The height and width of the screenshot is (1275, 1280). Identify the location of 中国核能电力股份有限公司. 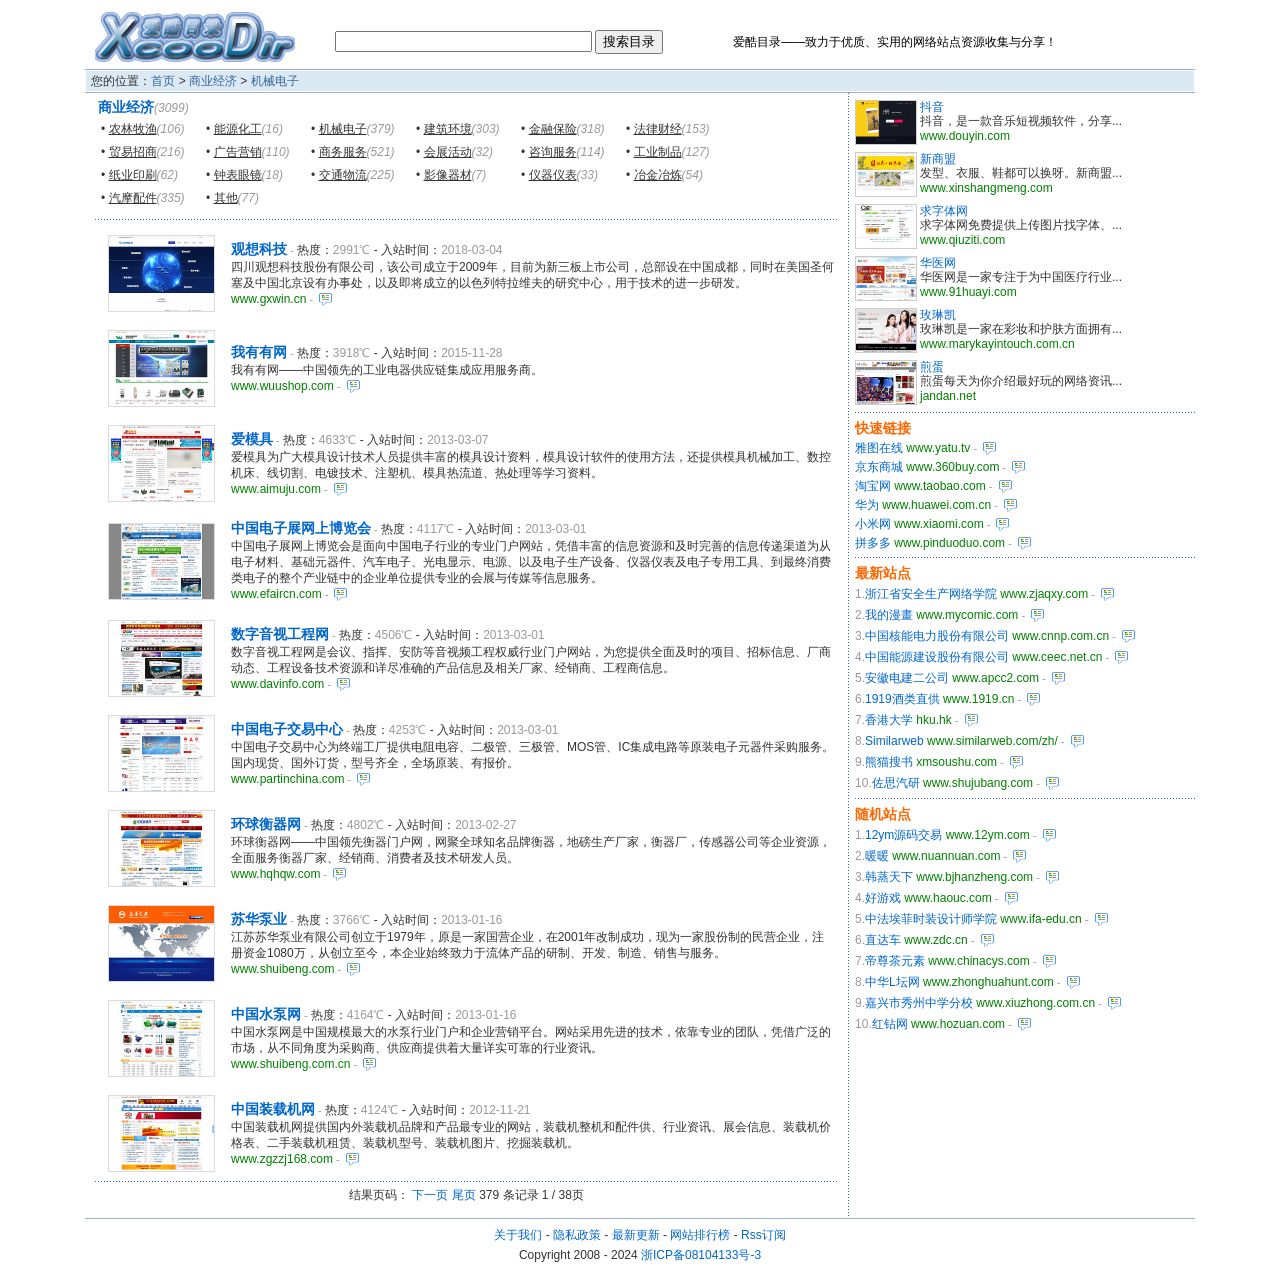
(937, 636).